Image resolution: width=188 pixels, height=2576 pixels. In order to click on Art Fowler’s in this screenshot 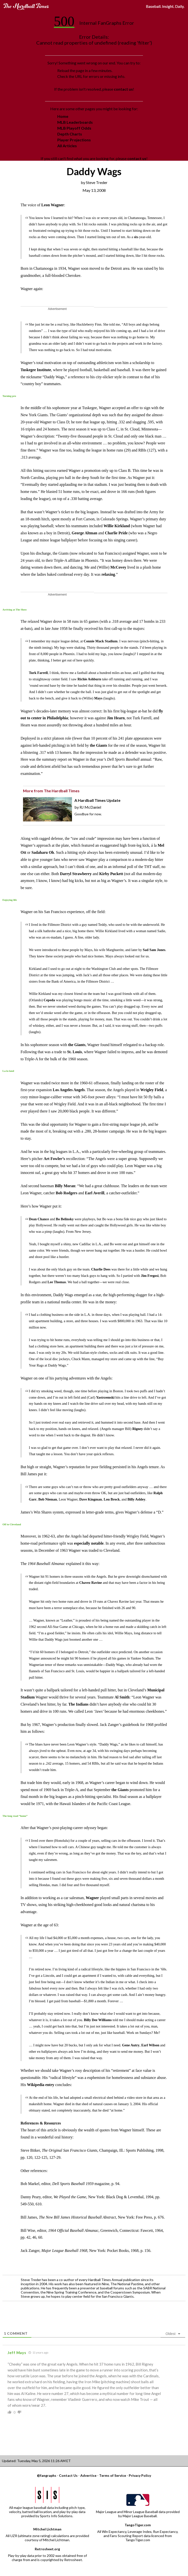, I will do `click(54, 1159)`.